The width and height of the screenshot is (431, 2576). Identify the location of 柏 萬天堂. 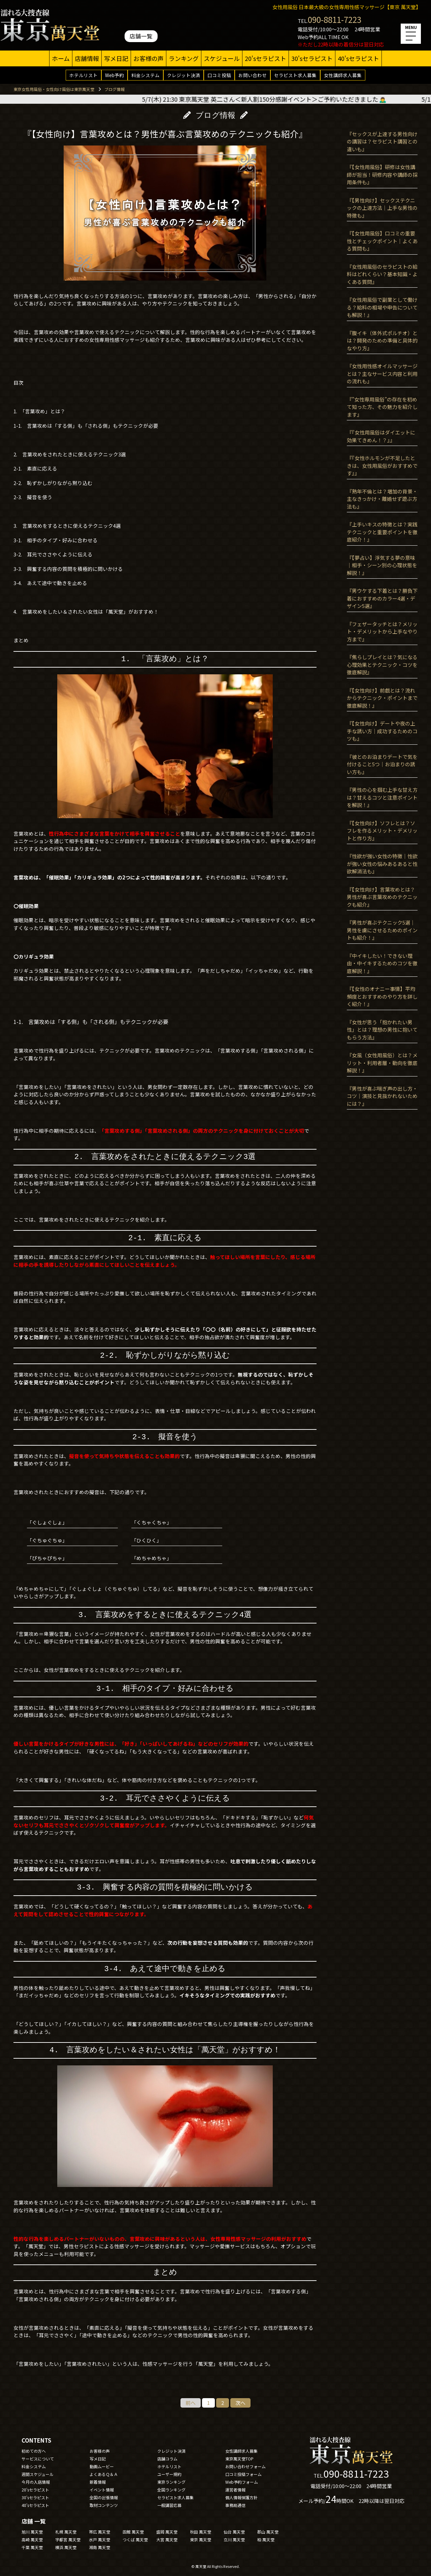
(265, 2539).